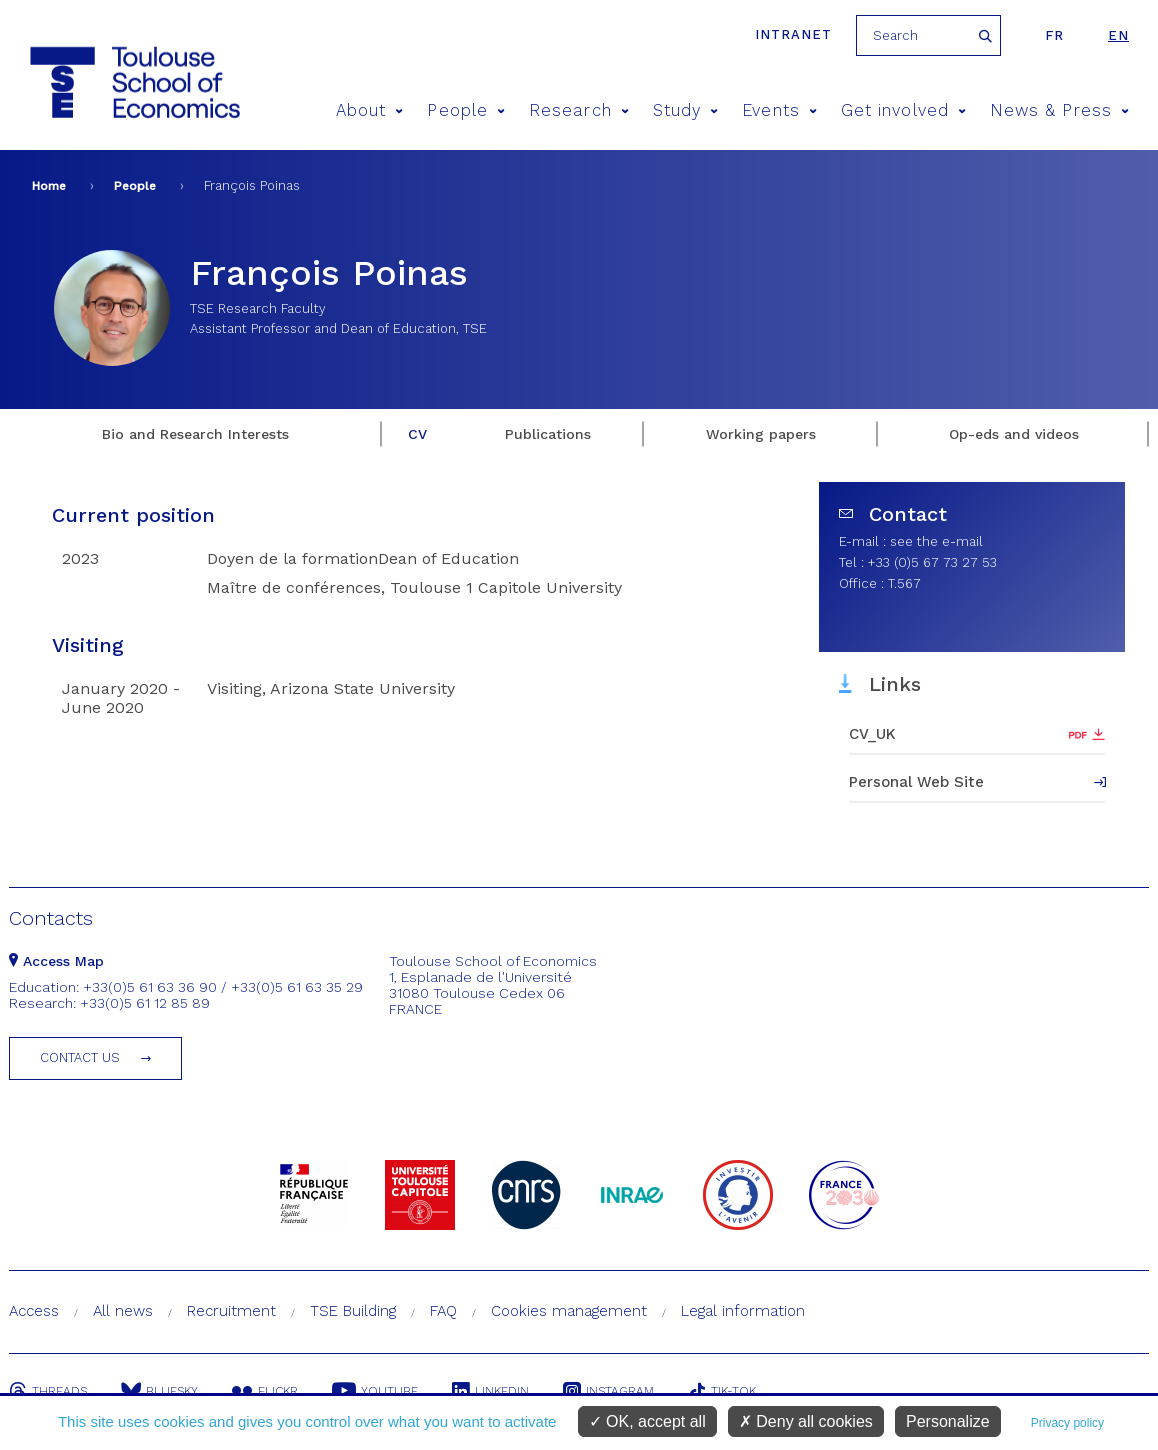 This screenshot has height=1450, width=1158. Describe the element at coordinates (761, 434) in the screenshot. I see `Working papers` at that location.